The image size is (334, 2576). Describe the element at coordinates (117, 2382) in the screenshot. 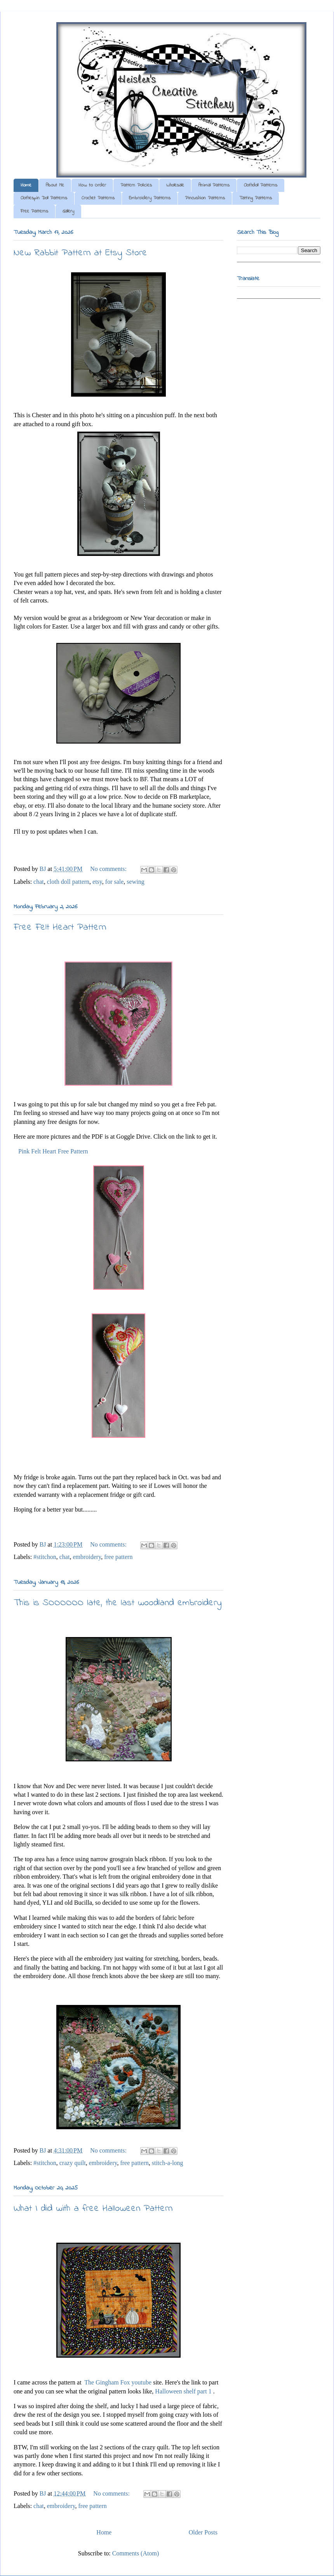

I see `The Gingham Fox youtube` at that location.